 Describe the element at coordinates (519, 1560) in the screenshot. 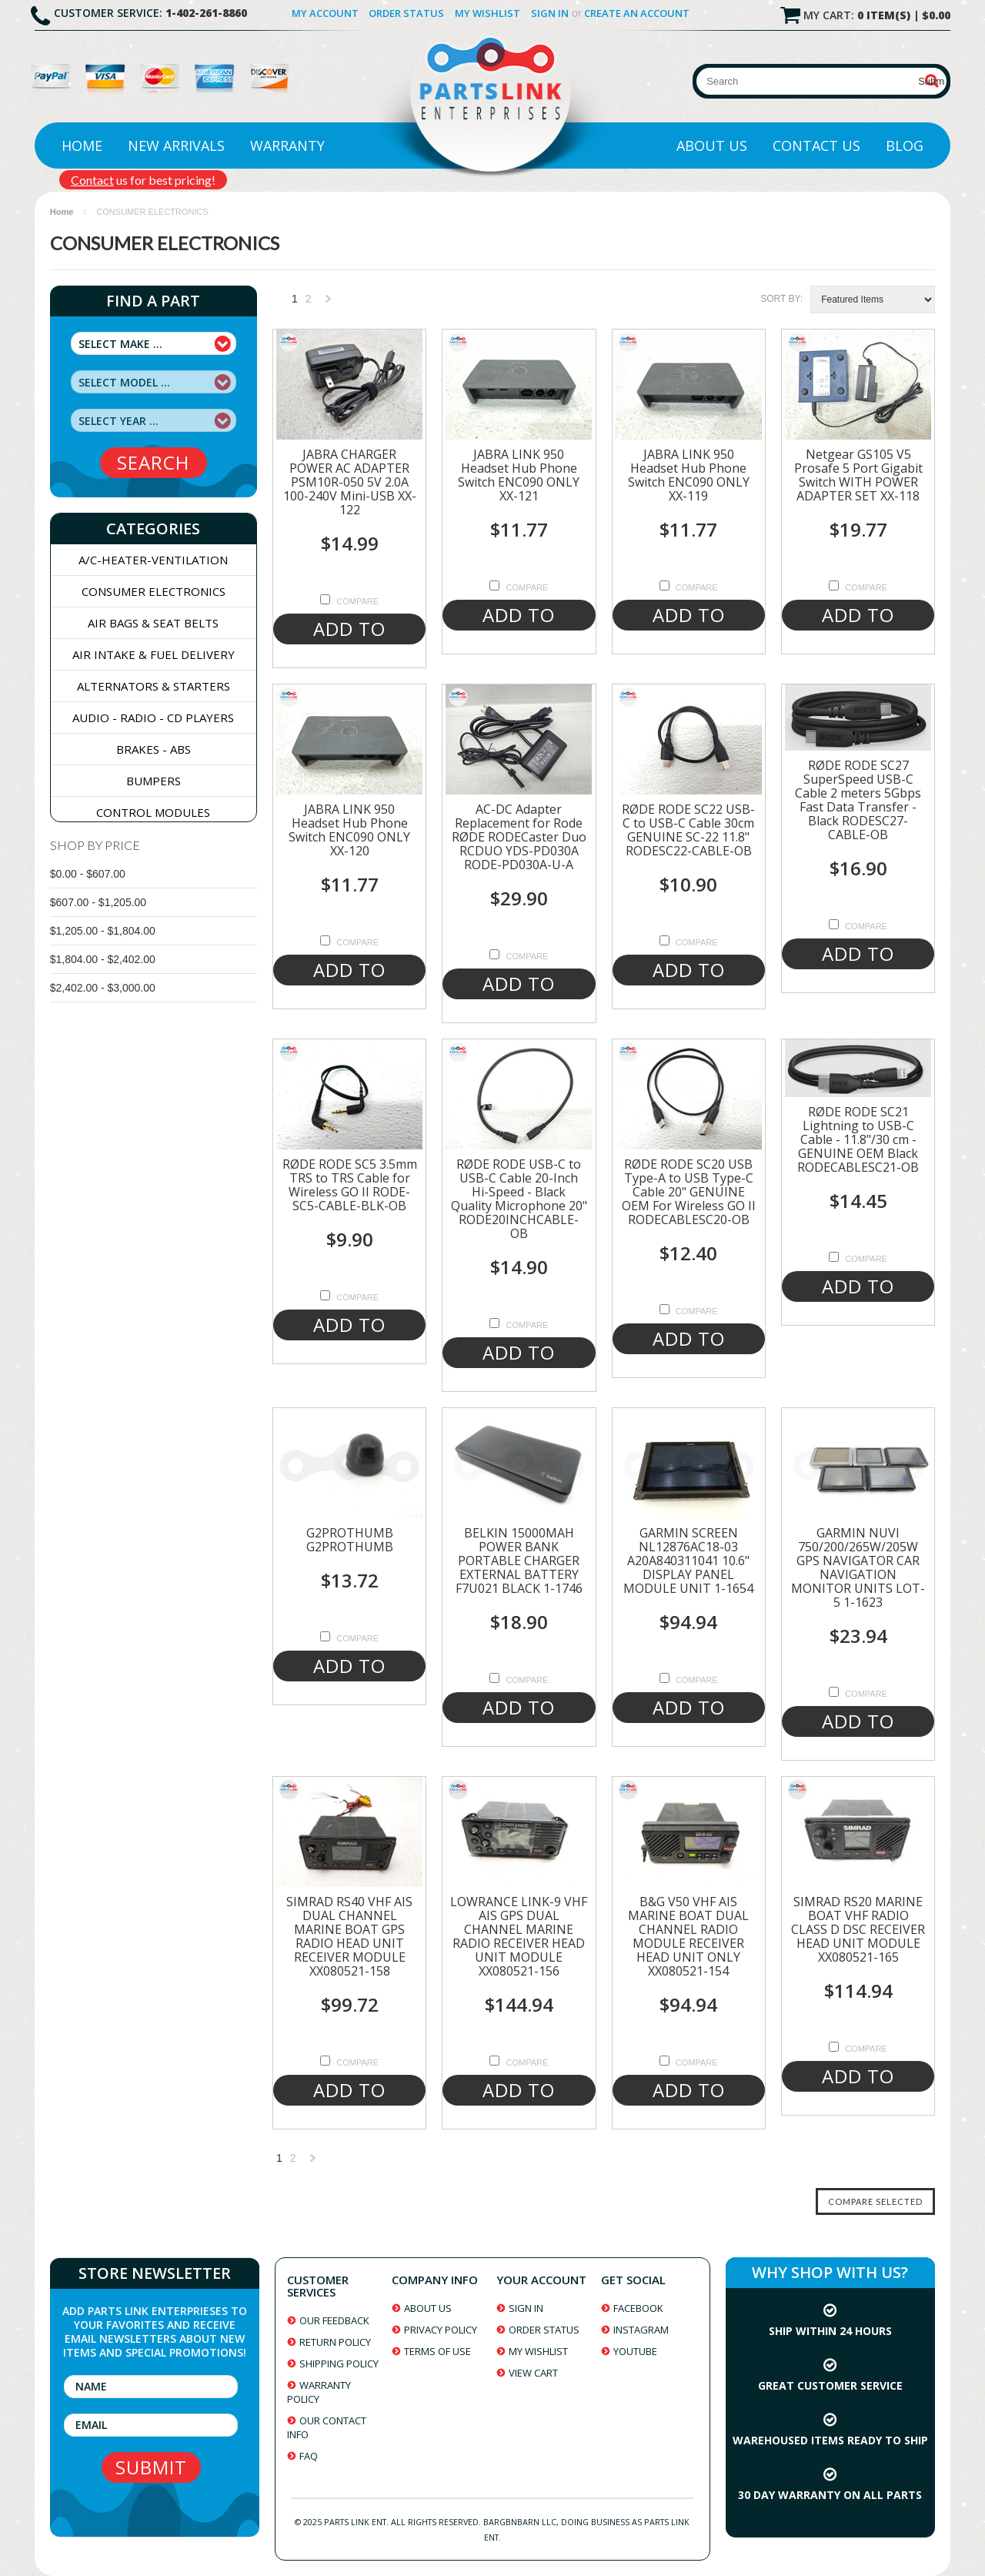

I see `BELKIN 15000MAH POWER BANK PORTABLE CHARGER EXTERNAL BATTERY F7U021 BLACK 1-1746` at that location.